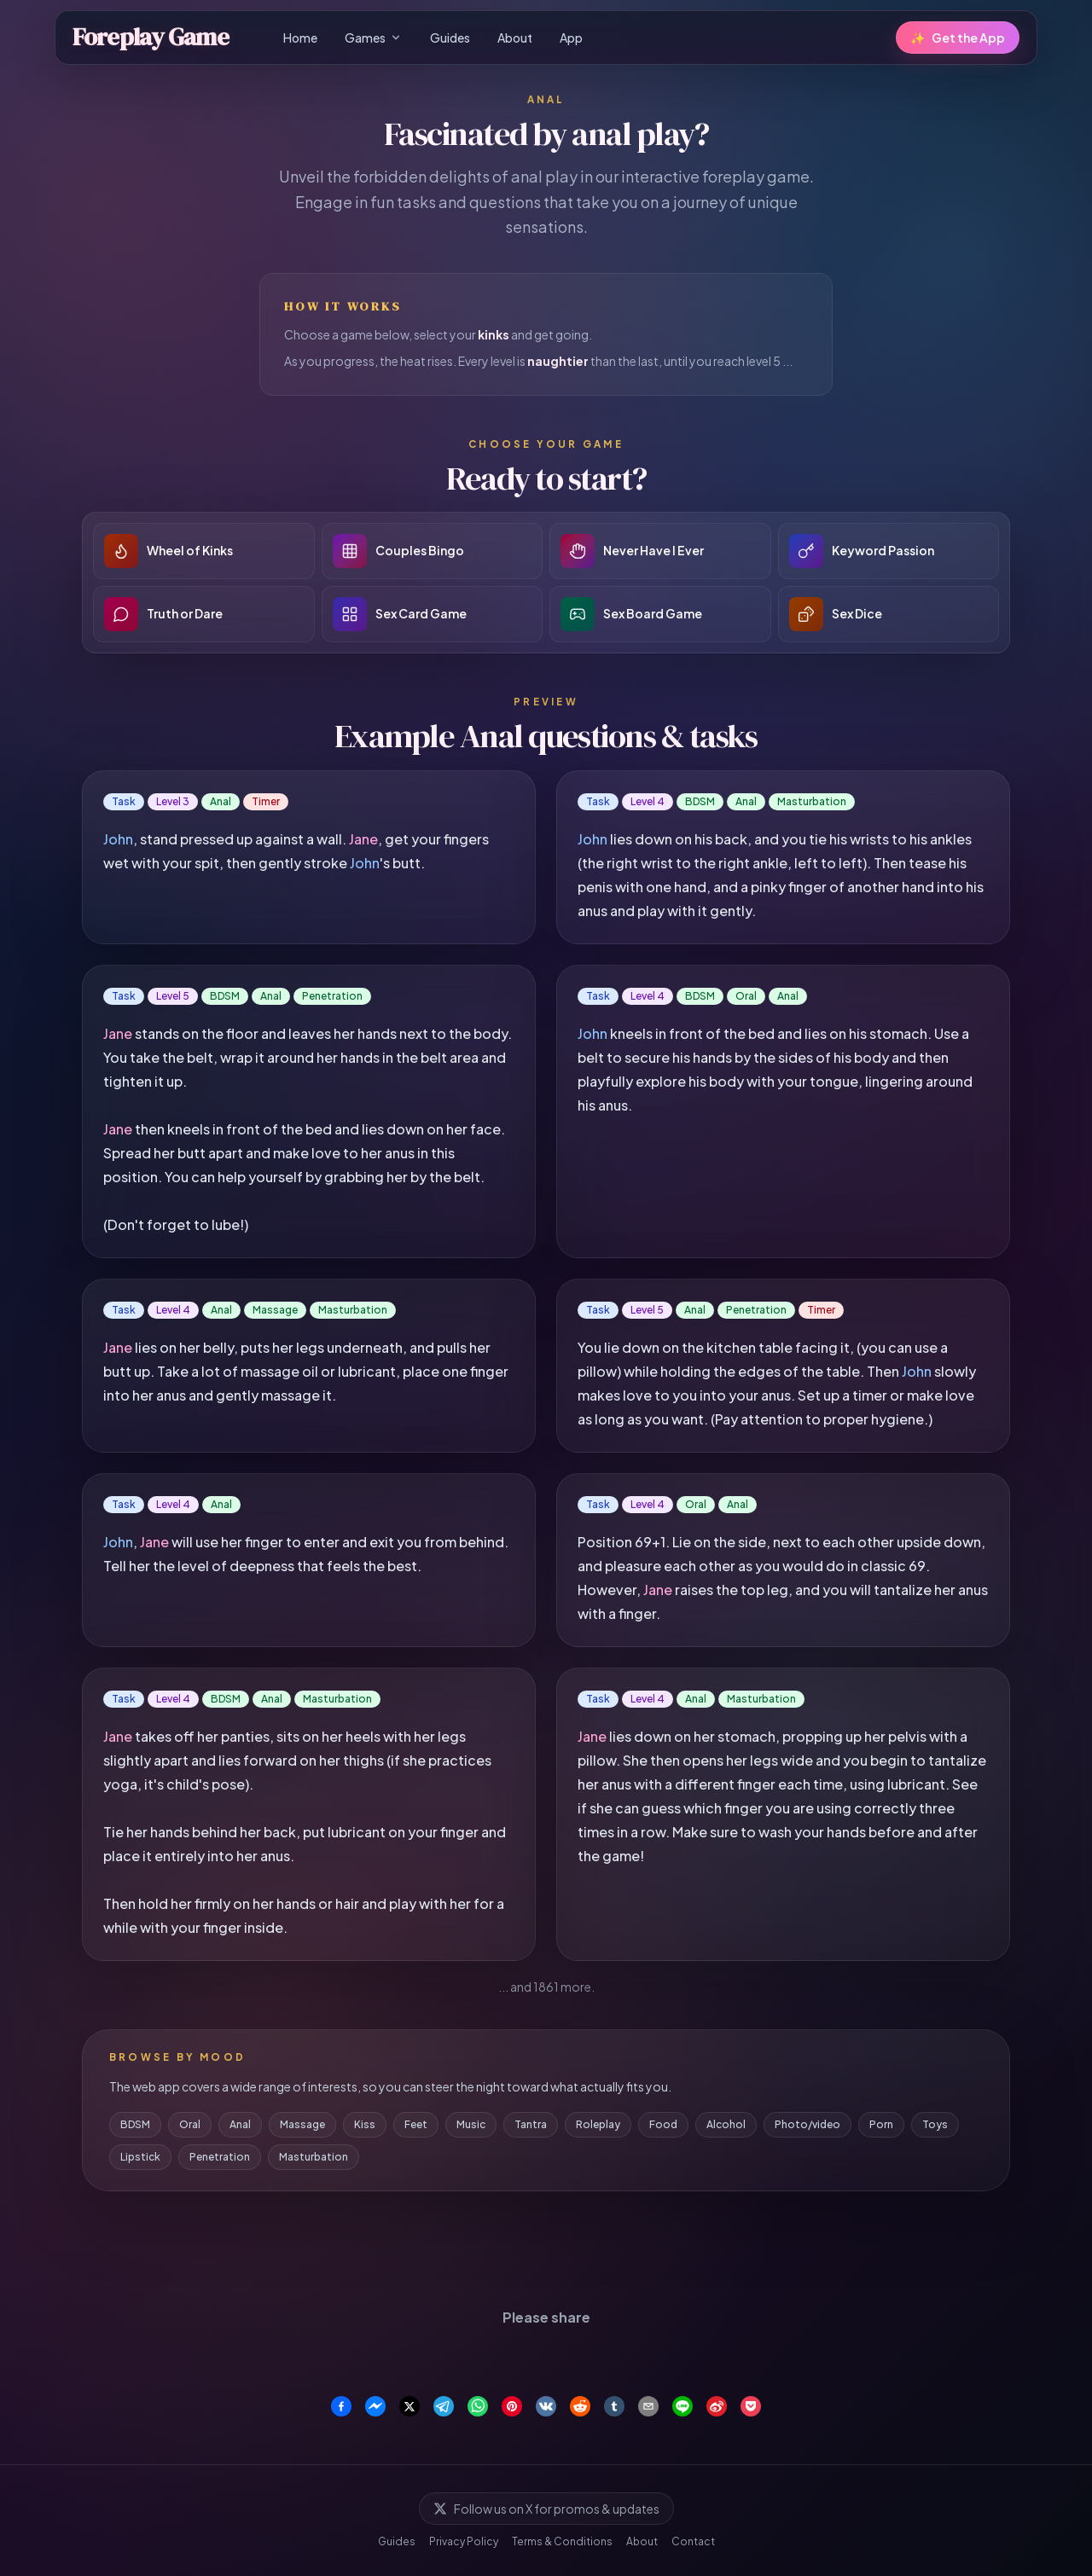  Describe the element at coordinates (313, 2156) in the screenshot. I see `Masturbation` at that location.